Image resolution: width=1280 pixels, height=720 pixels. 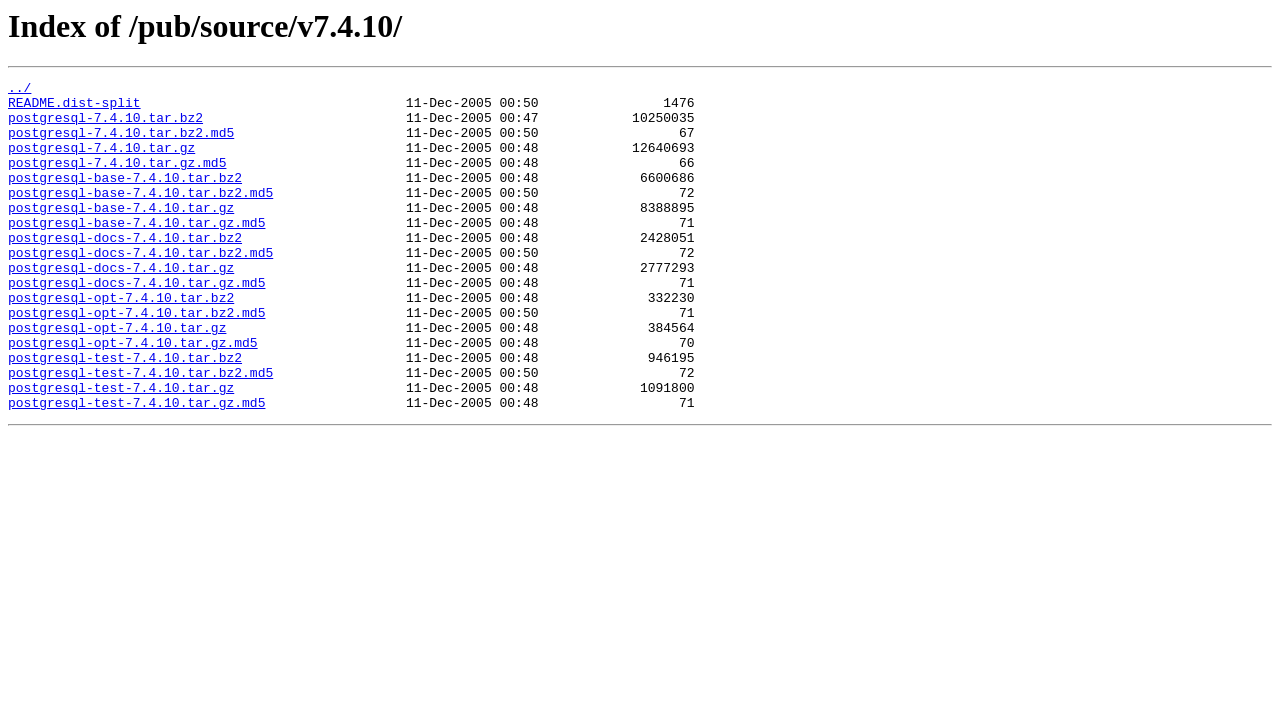 I want to click on postgresql-opt-7.4.10.tar.gz, so click(x=117, y=378).